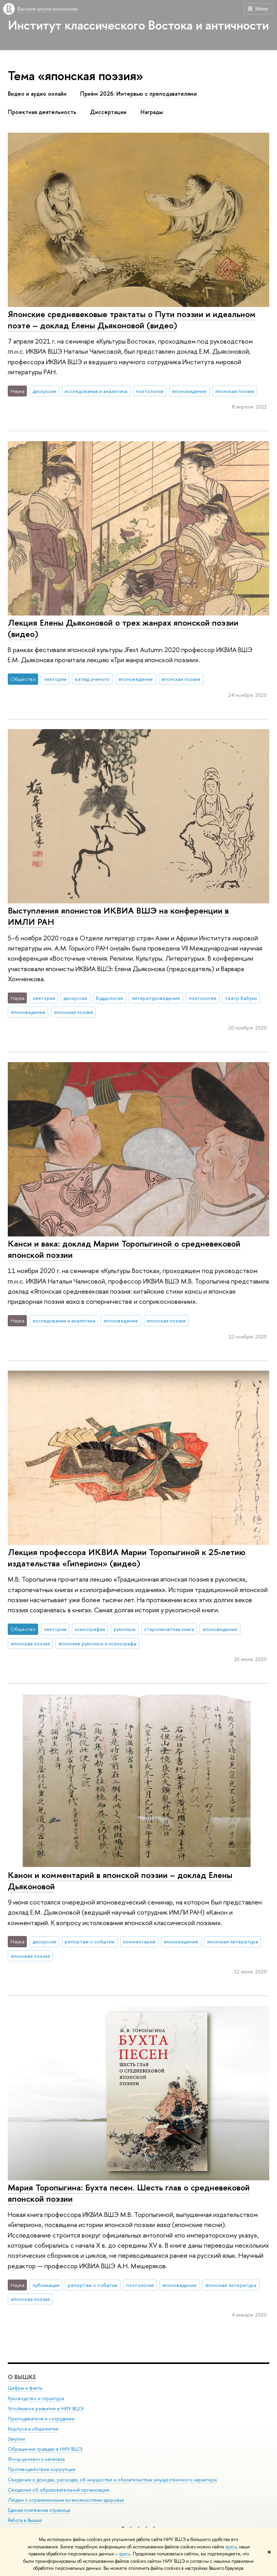 This screenshot has height=2576, width=277. What do you see at coordinates (48, 8) in the screenshot?
I see `Высшая школа экономики` at bounding box center [48, 8].